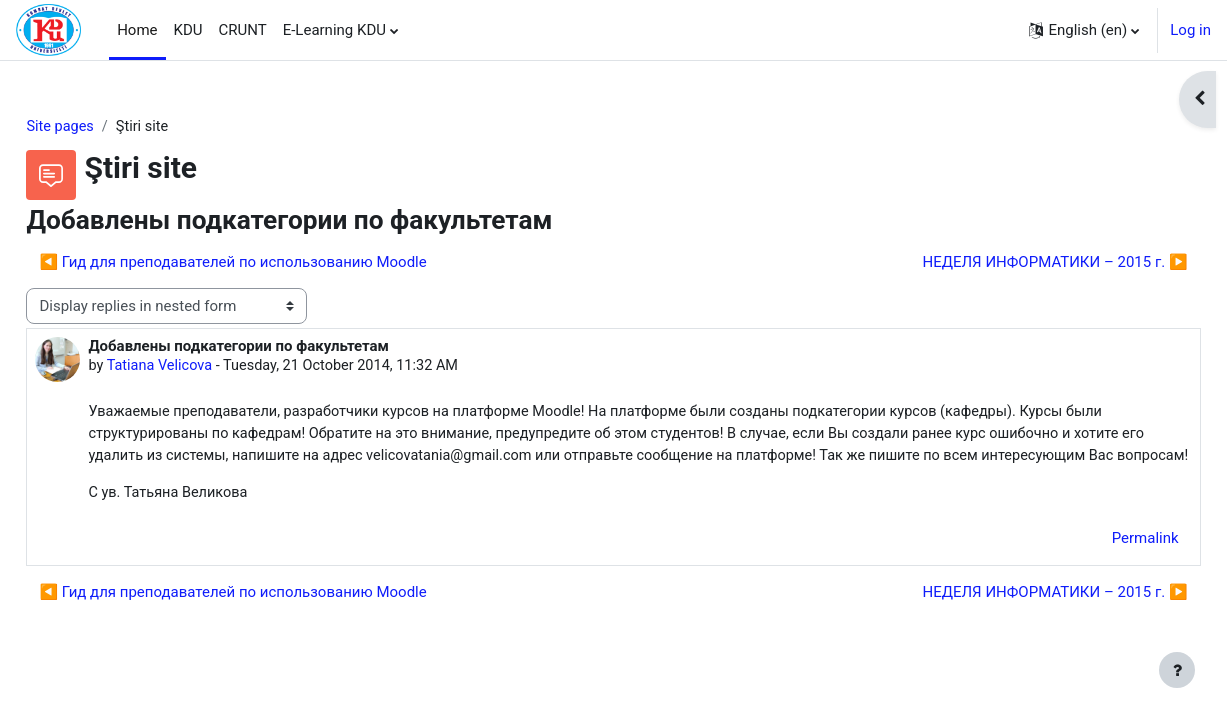 This screenshot has height=720, width=1227. Describe the element at coordinates (334, 30) in the screenshot. I see `E-Learning KDU [menuitem]` at that location.